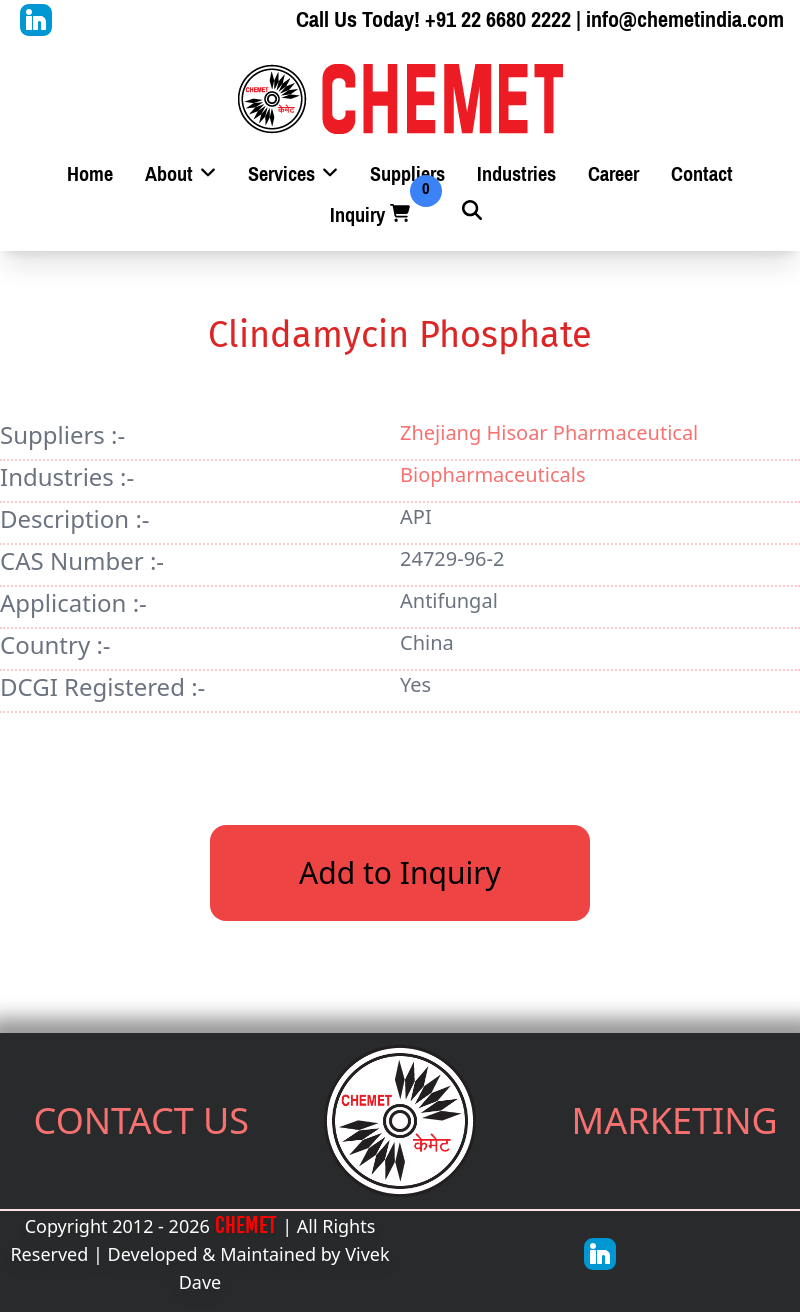 The width and height of the screenshot is (800, 1312). I want to click on MARKETING, so click(675, 1120).